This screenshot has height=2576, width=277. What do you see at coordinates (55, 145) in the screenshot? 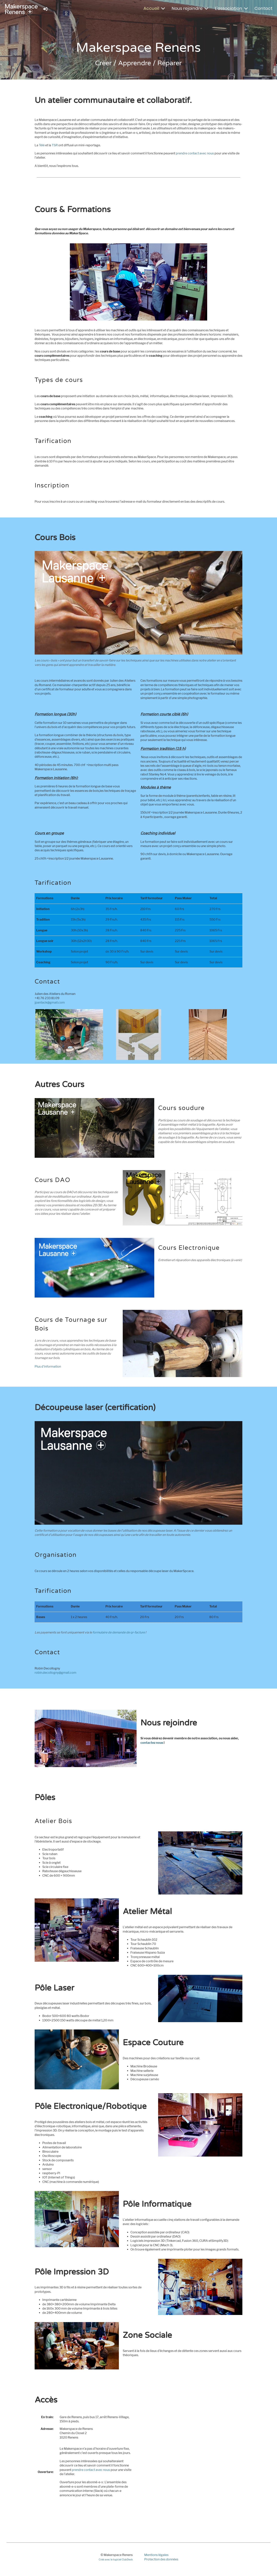
I see `TSR` at bounding box center [55, 145].